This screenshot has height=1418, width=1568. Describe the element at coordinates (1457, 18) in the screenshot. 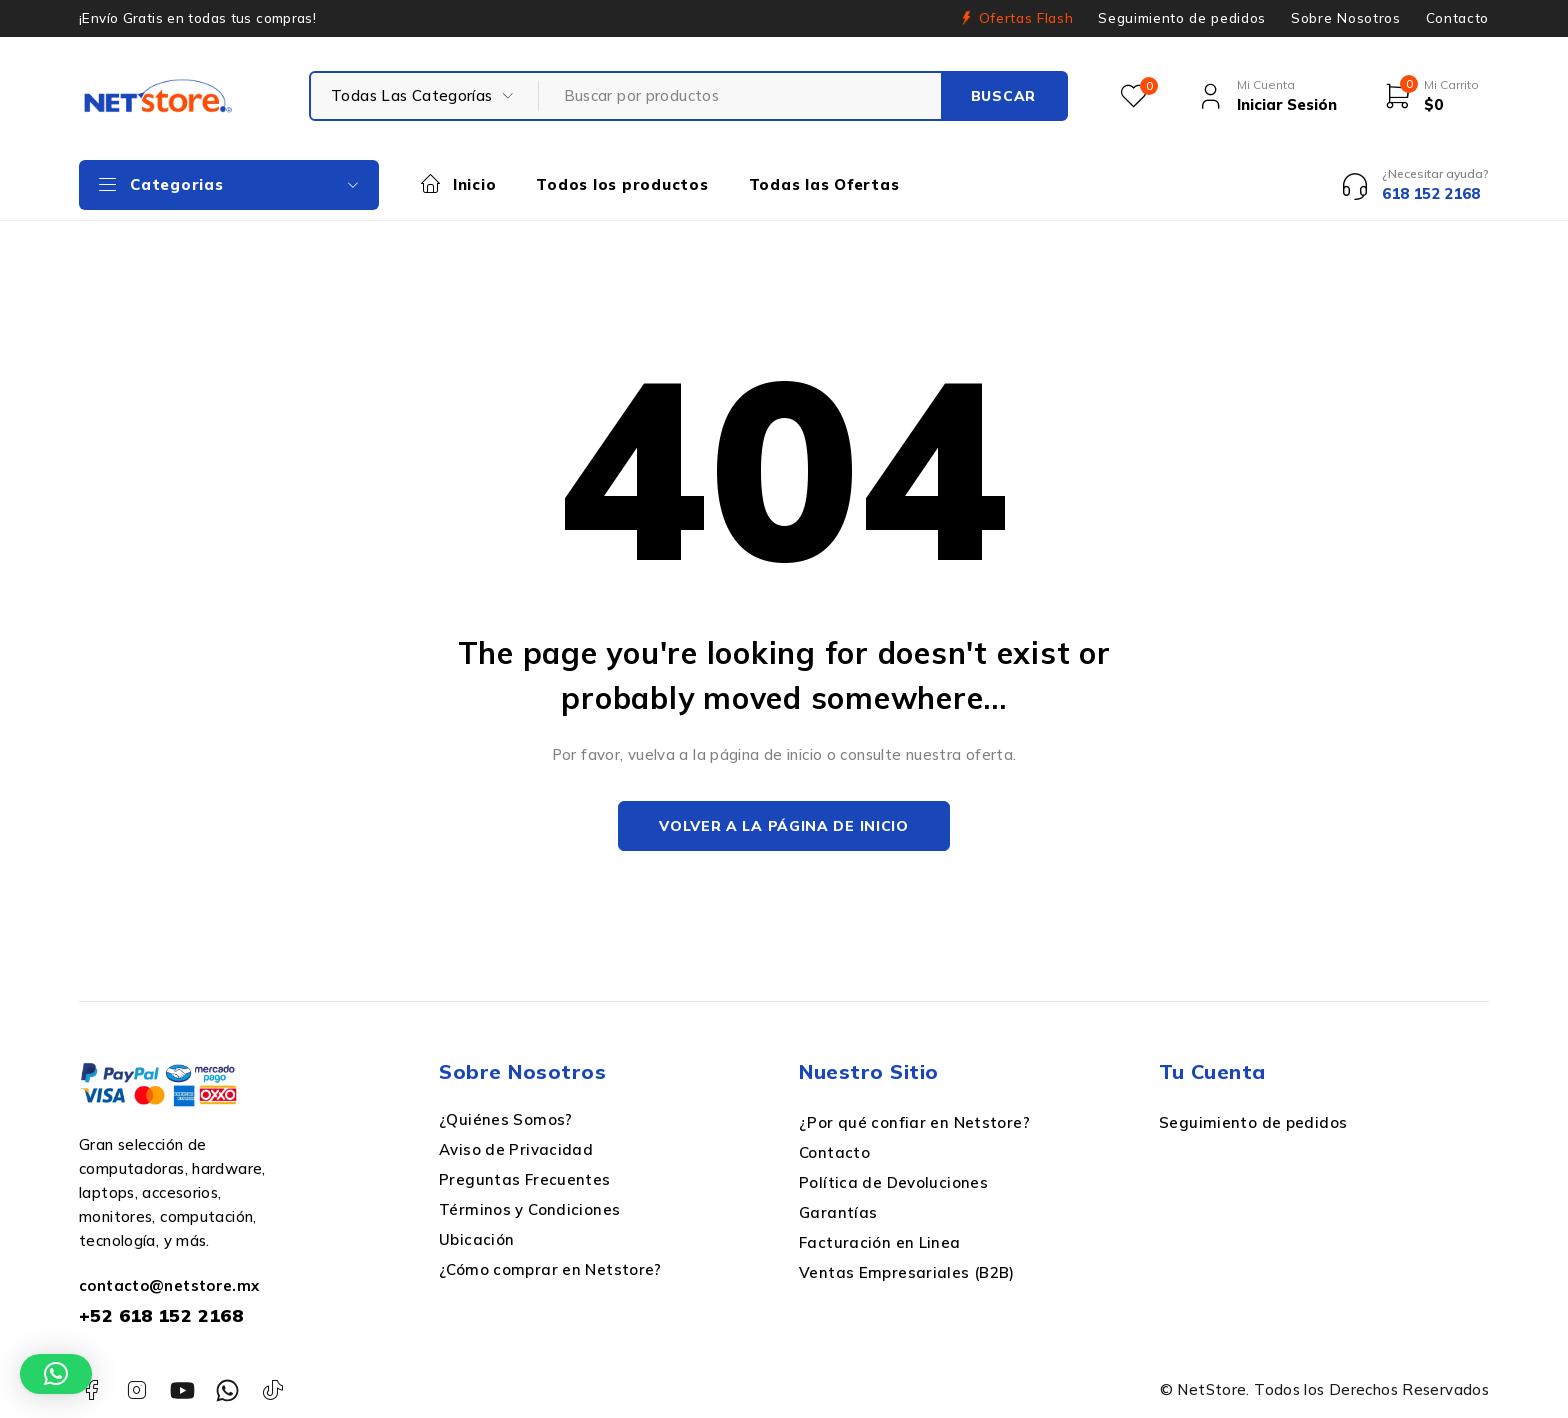

I see `Contacto` at that location.